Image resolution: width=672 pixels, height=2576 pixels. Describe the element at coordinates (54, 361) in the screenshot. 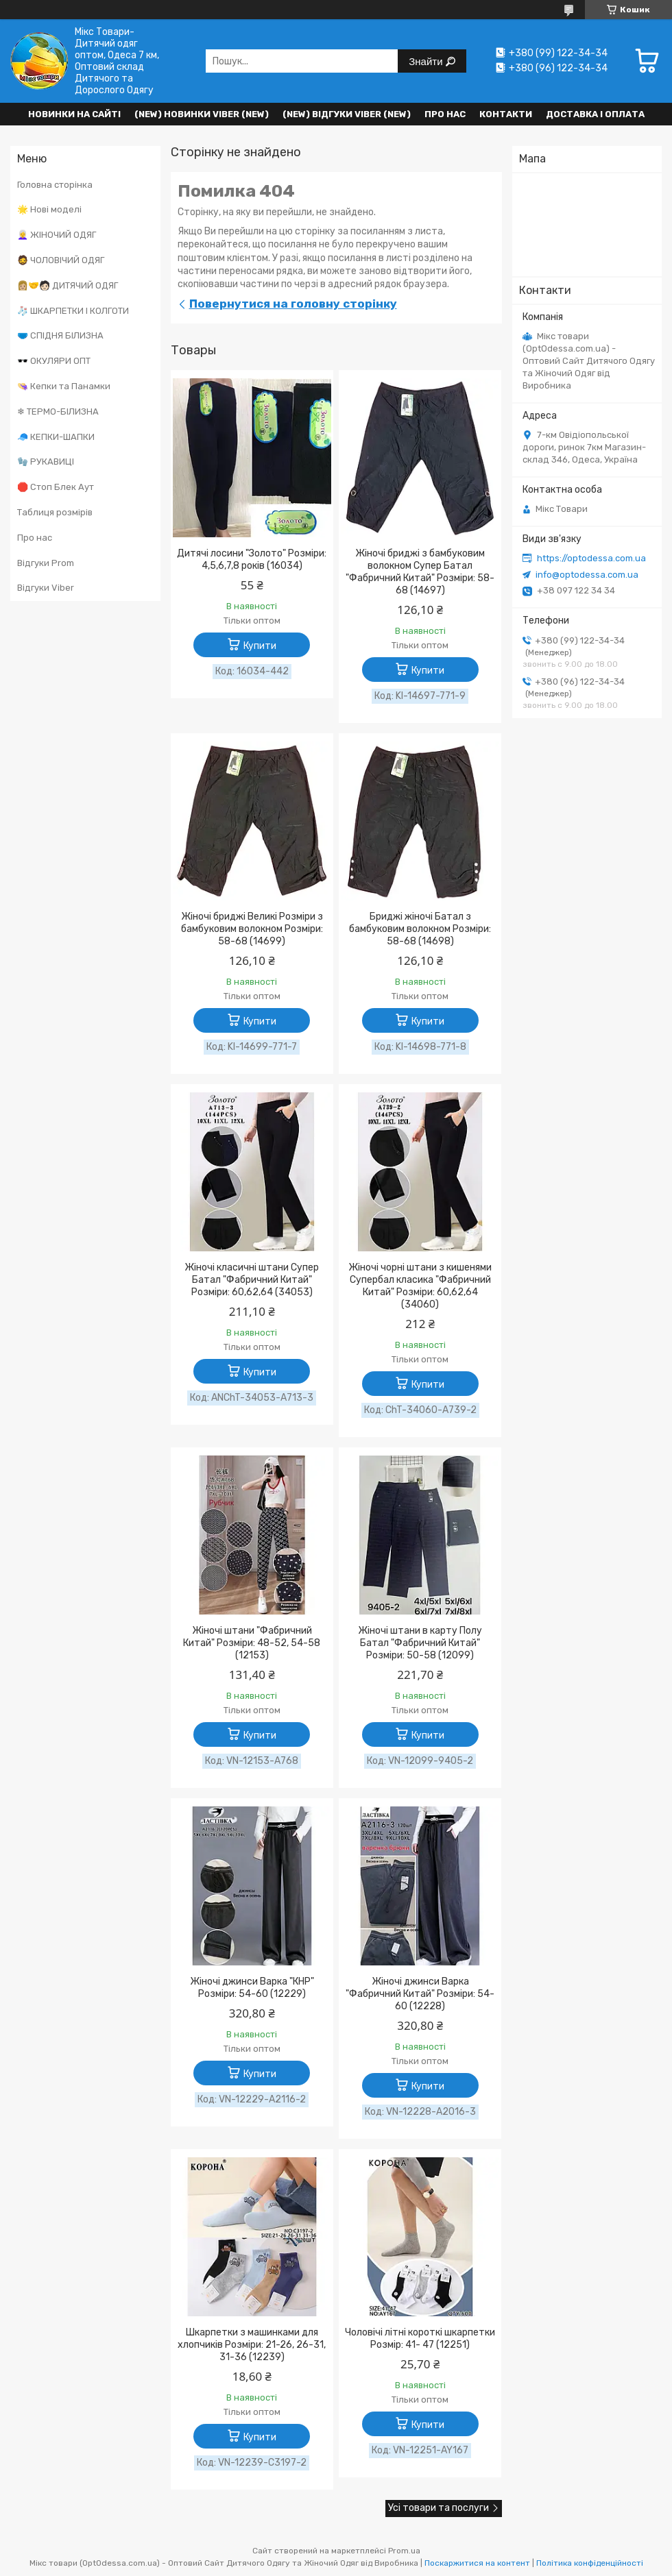

I see `🕶️ ОКУЛЯРИ ОПТ` at that location.